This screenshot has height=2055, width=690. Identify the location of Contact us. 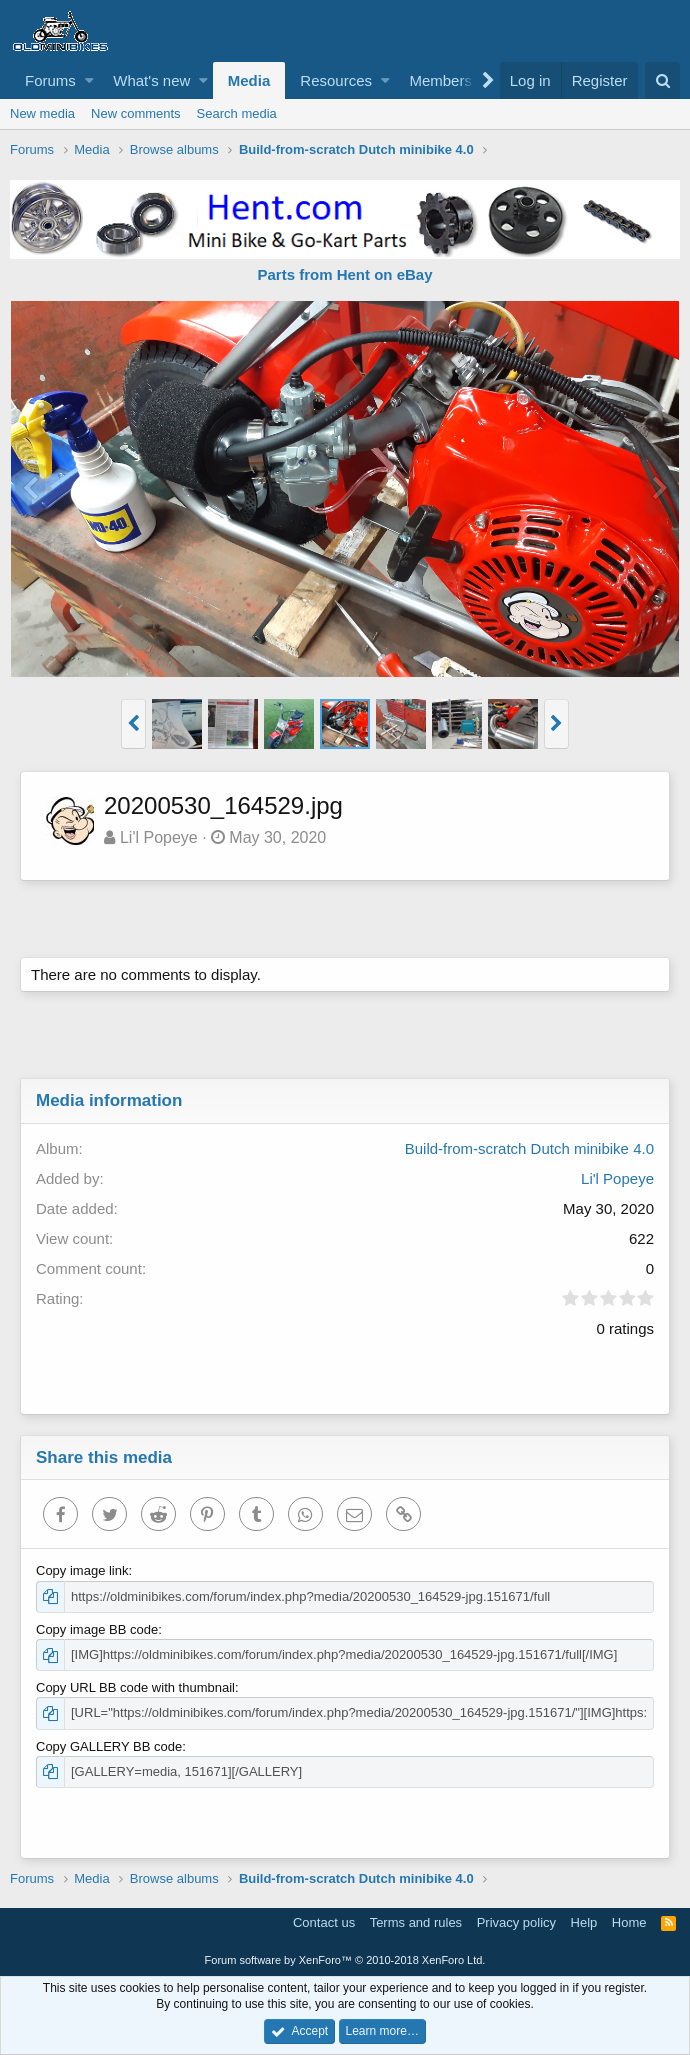
(324, 1922).